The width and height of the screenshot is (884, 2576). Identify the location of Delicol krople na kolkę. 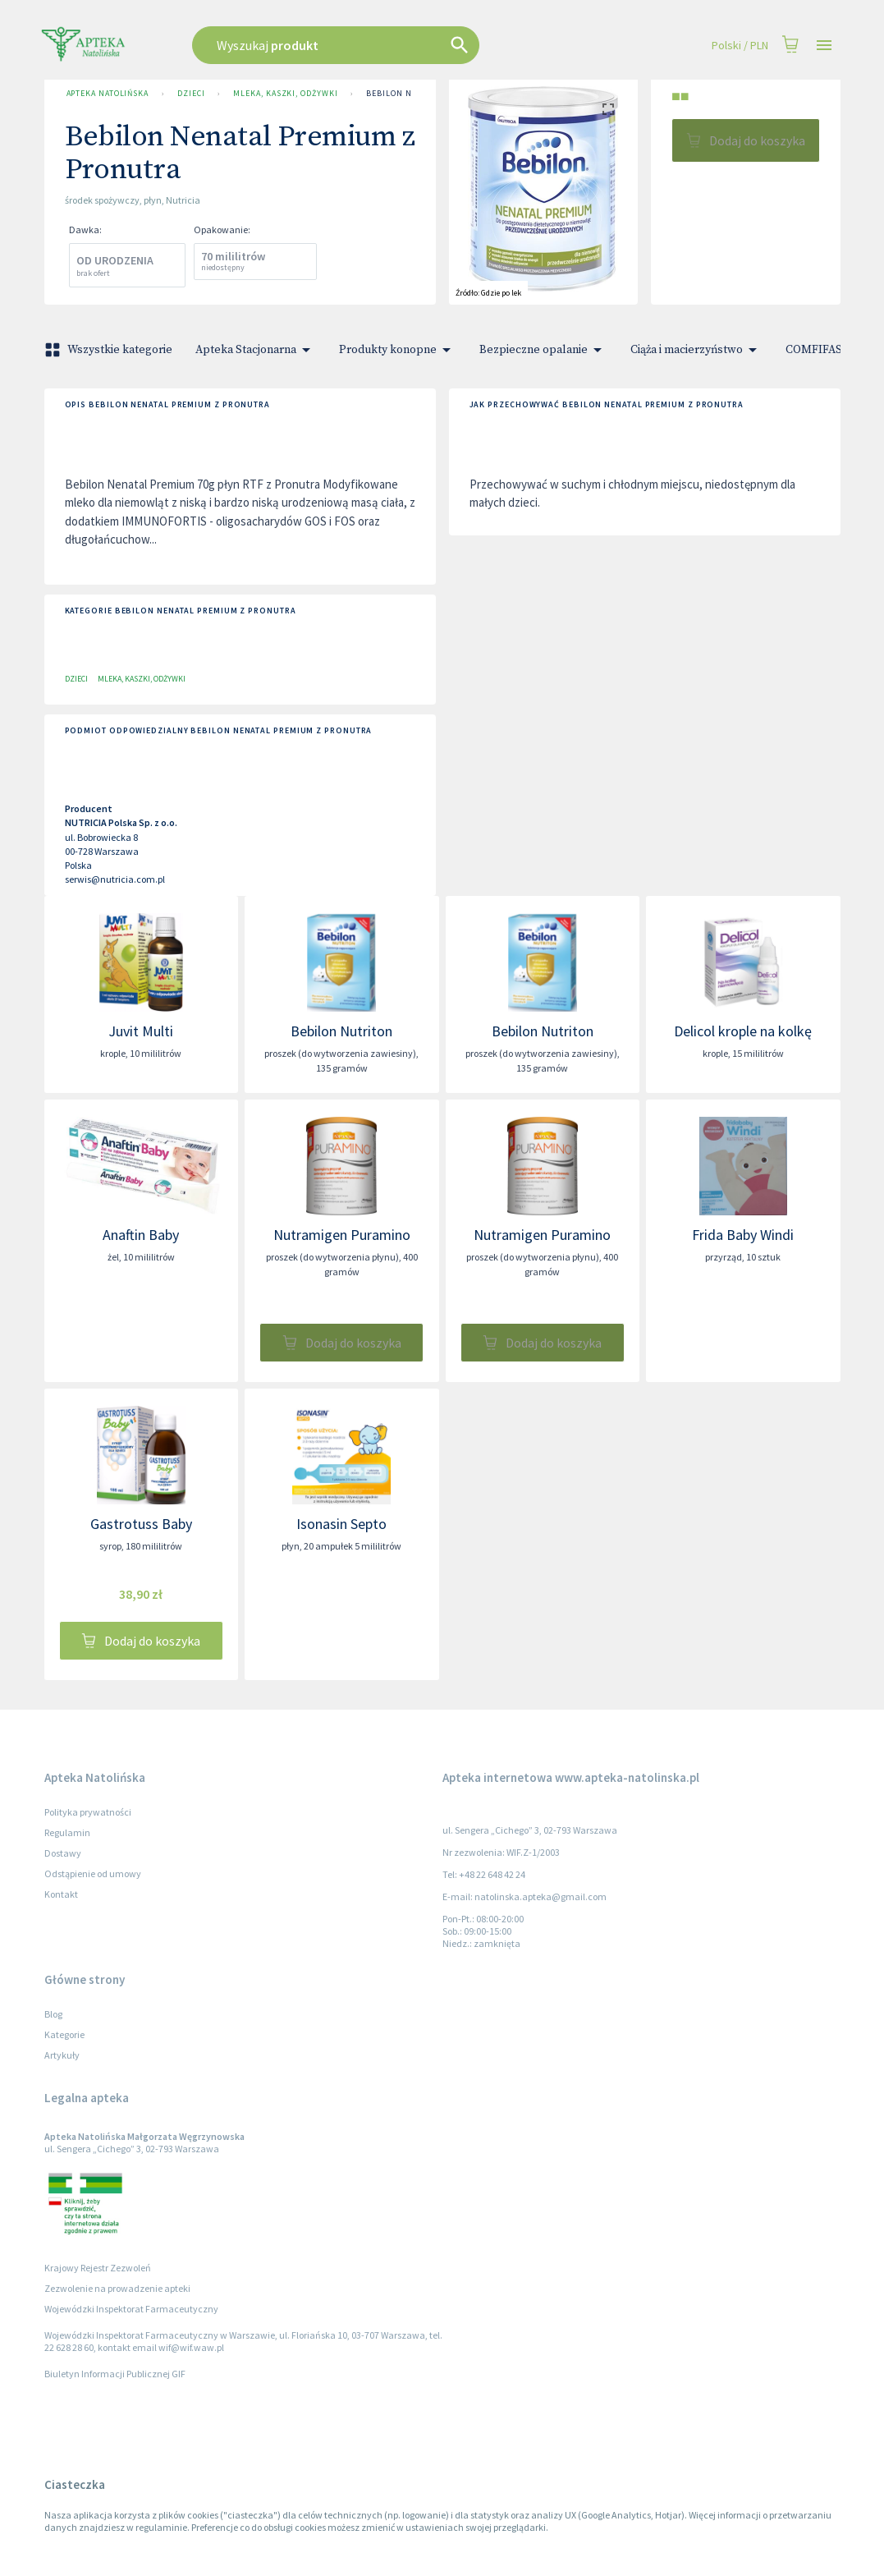
(743, 1031).